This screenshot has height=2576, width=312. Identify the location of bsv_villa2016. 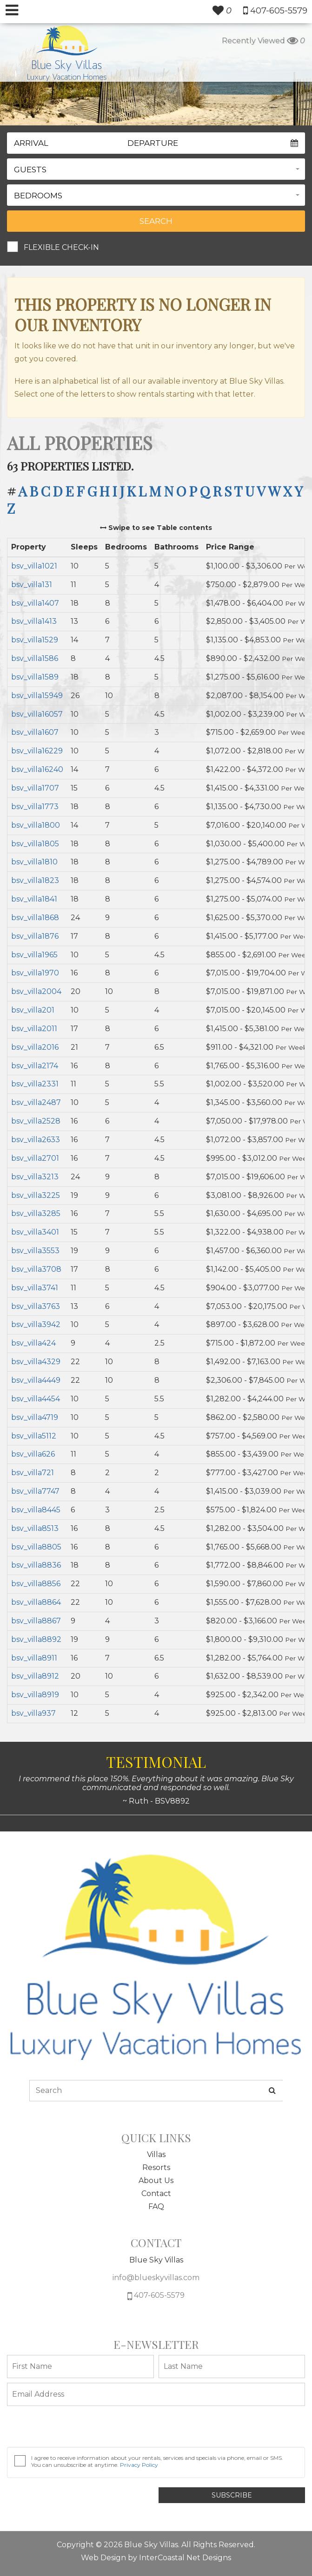
(35, 1047).